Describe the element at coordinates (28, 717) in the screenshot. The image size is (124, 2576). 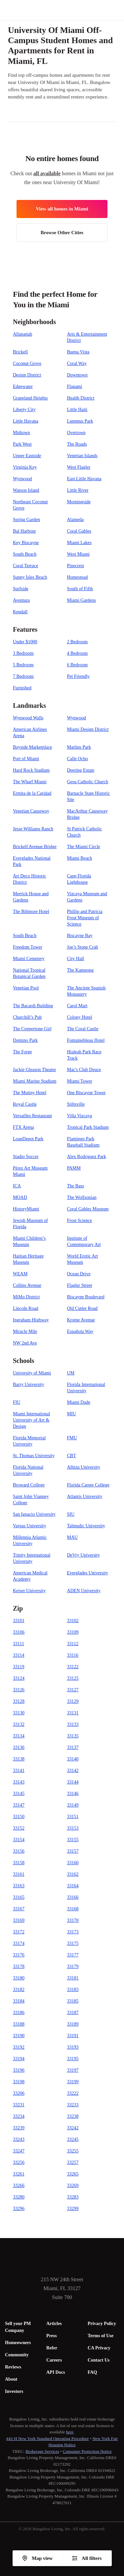
I see `Wynwood Walls` at that location.